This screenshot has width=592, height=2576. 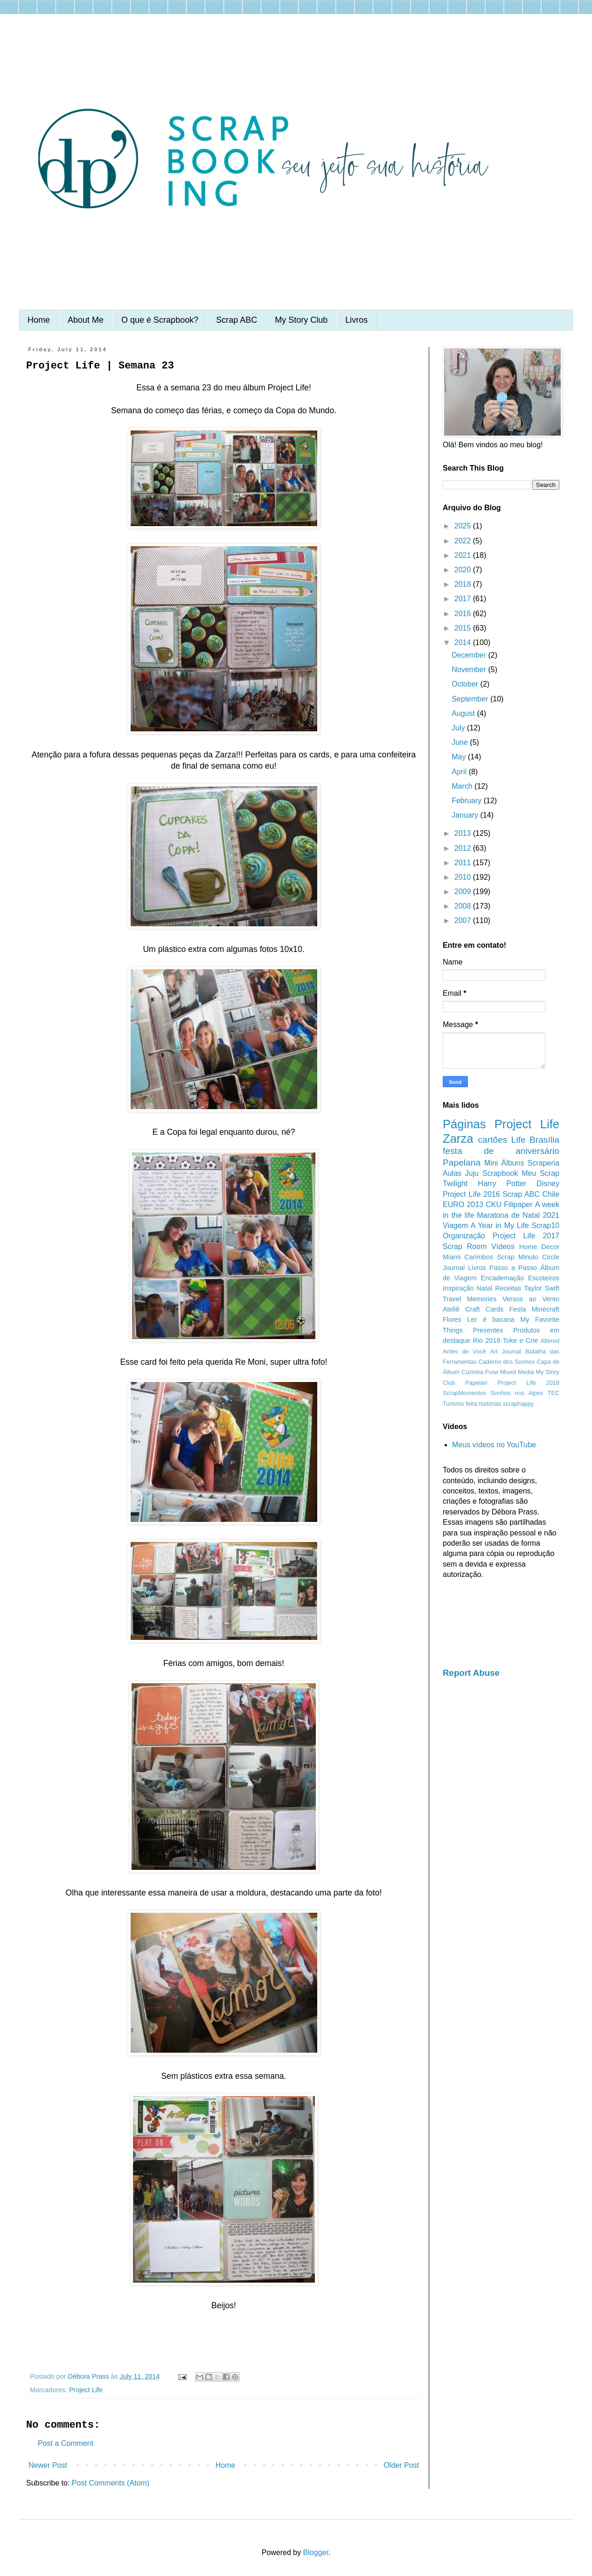 I want to click on December, so click(x=470, y=655).